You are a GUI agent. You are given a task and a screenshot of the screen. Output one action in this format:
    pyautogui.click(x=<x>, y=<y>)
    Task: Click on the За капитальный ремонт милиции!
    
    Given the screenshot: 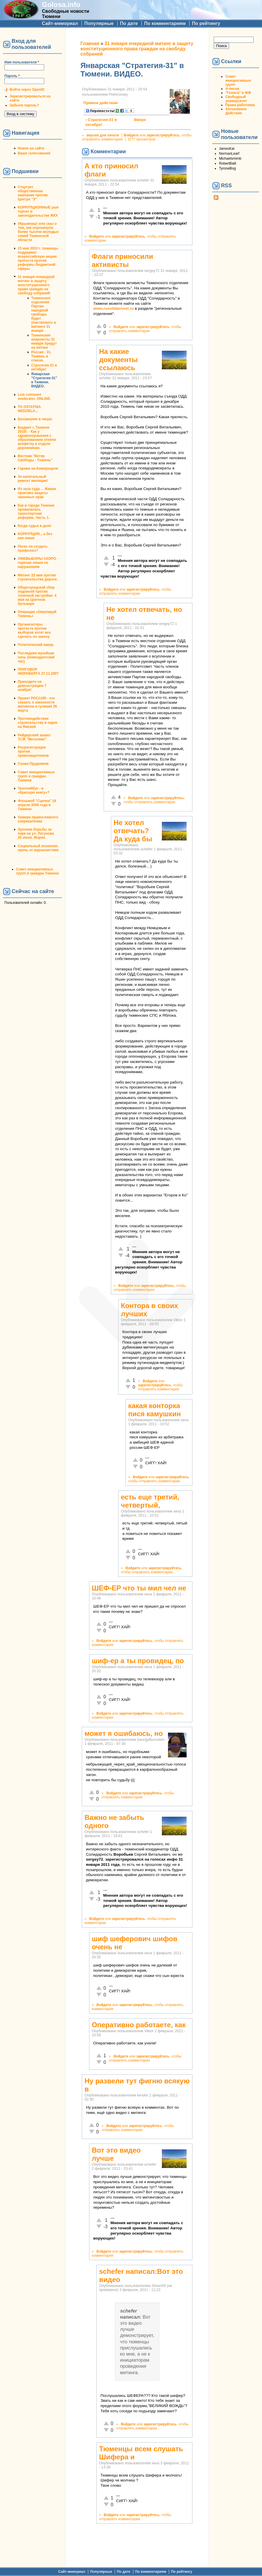 What is the action you would take?
    pyautogui.click(x=33, y=479)
    